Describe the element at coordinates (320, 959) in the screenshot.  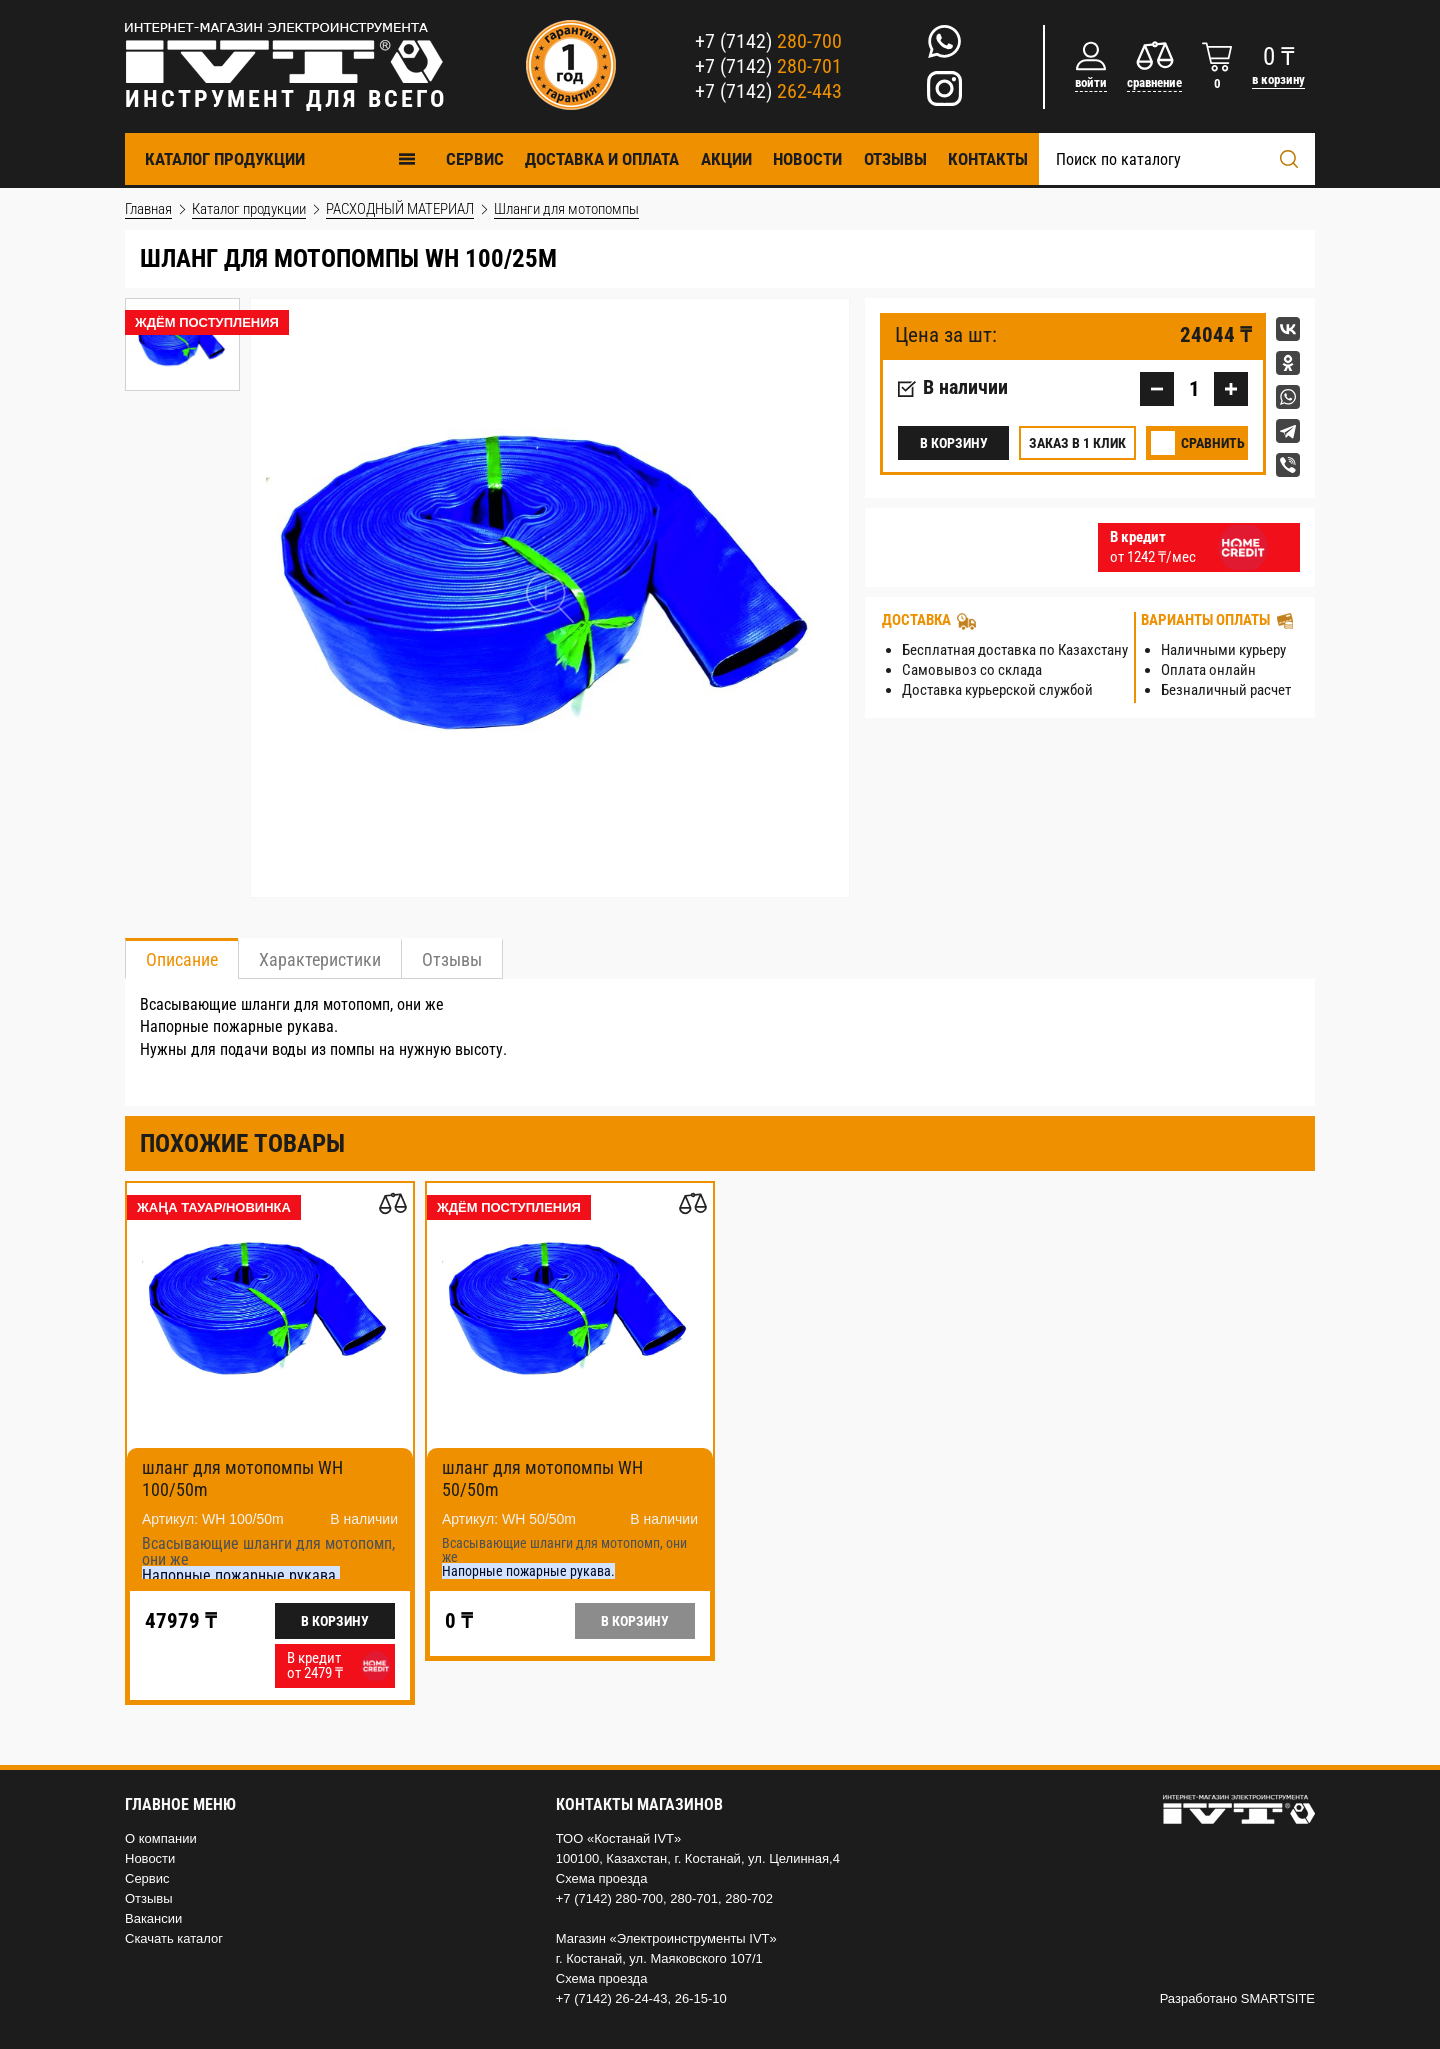
I see `Характеристики` at that location.